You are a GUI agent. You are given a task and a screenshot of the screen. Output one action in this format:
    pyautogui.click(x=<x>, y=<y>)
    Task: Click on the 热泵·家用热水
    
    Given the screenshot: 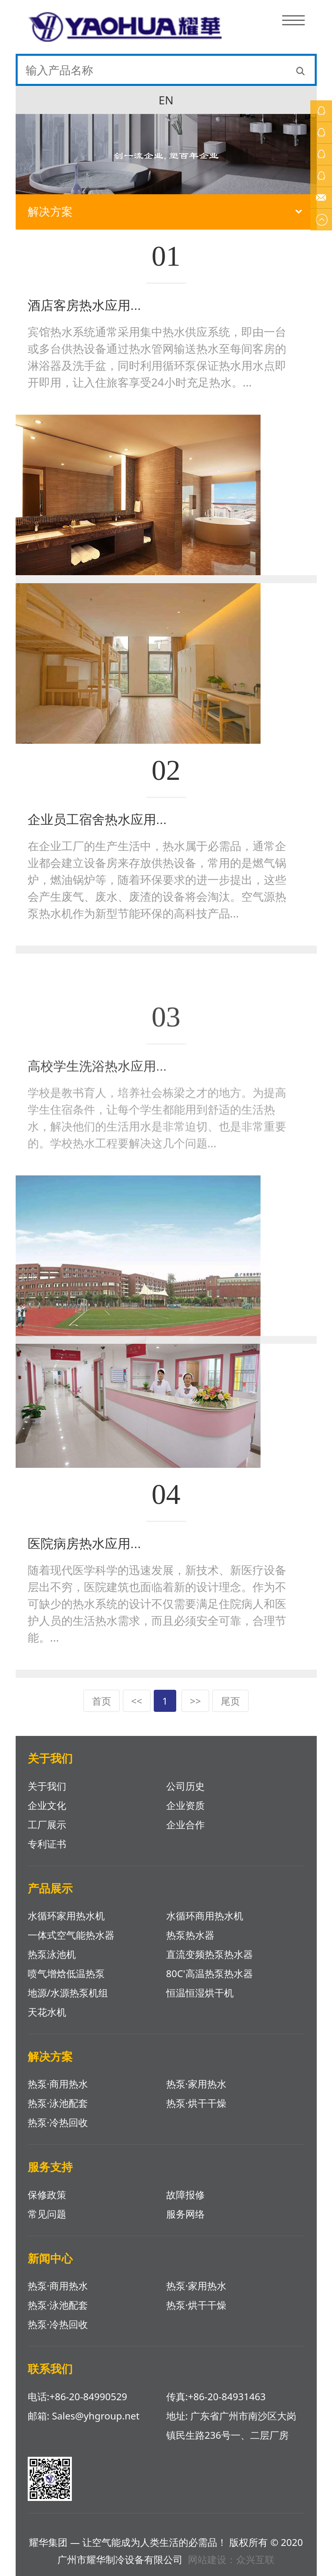 What is the action you would take?
    pyautogui.click(x=196, y=2083)
    